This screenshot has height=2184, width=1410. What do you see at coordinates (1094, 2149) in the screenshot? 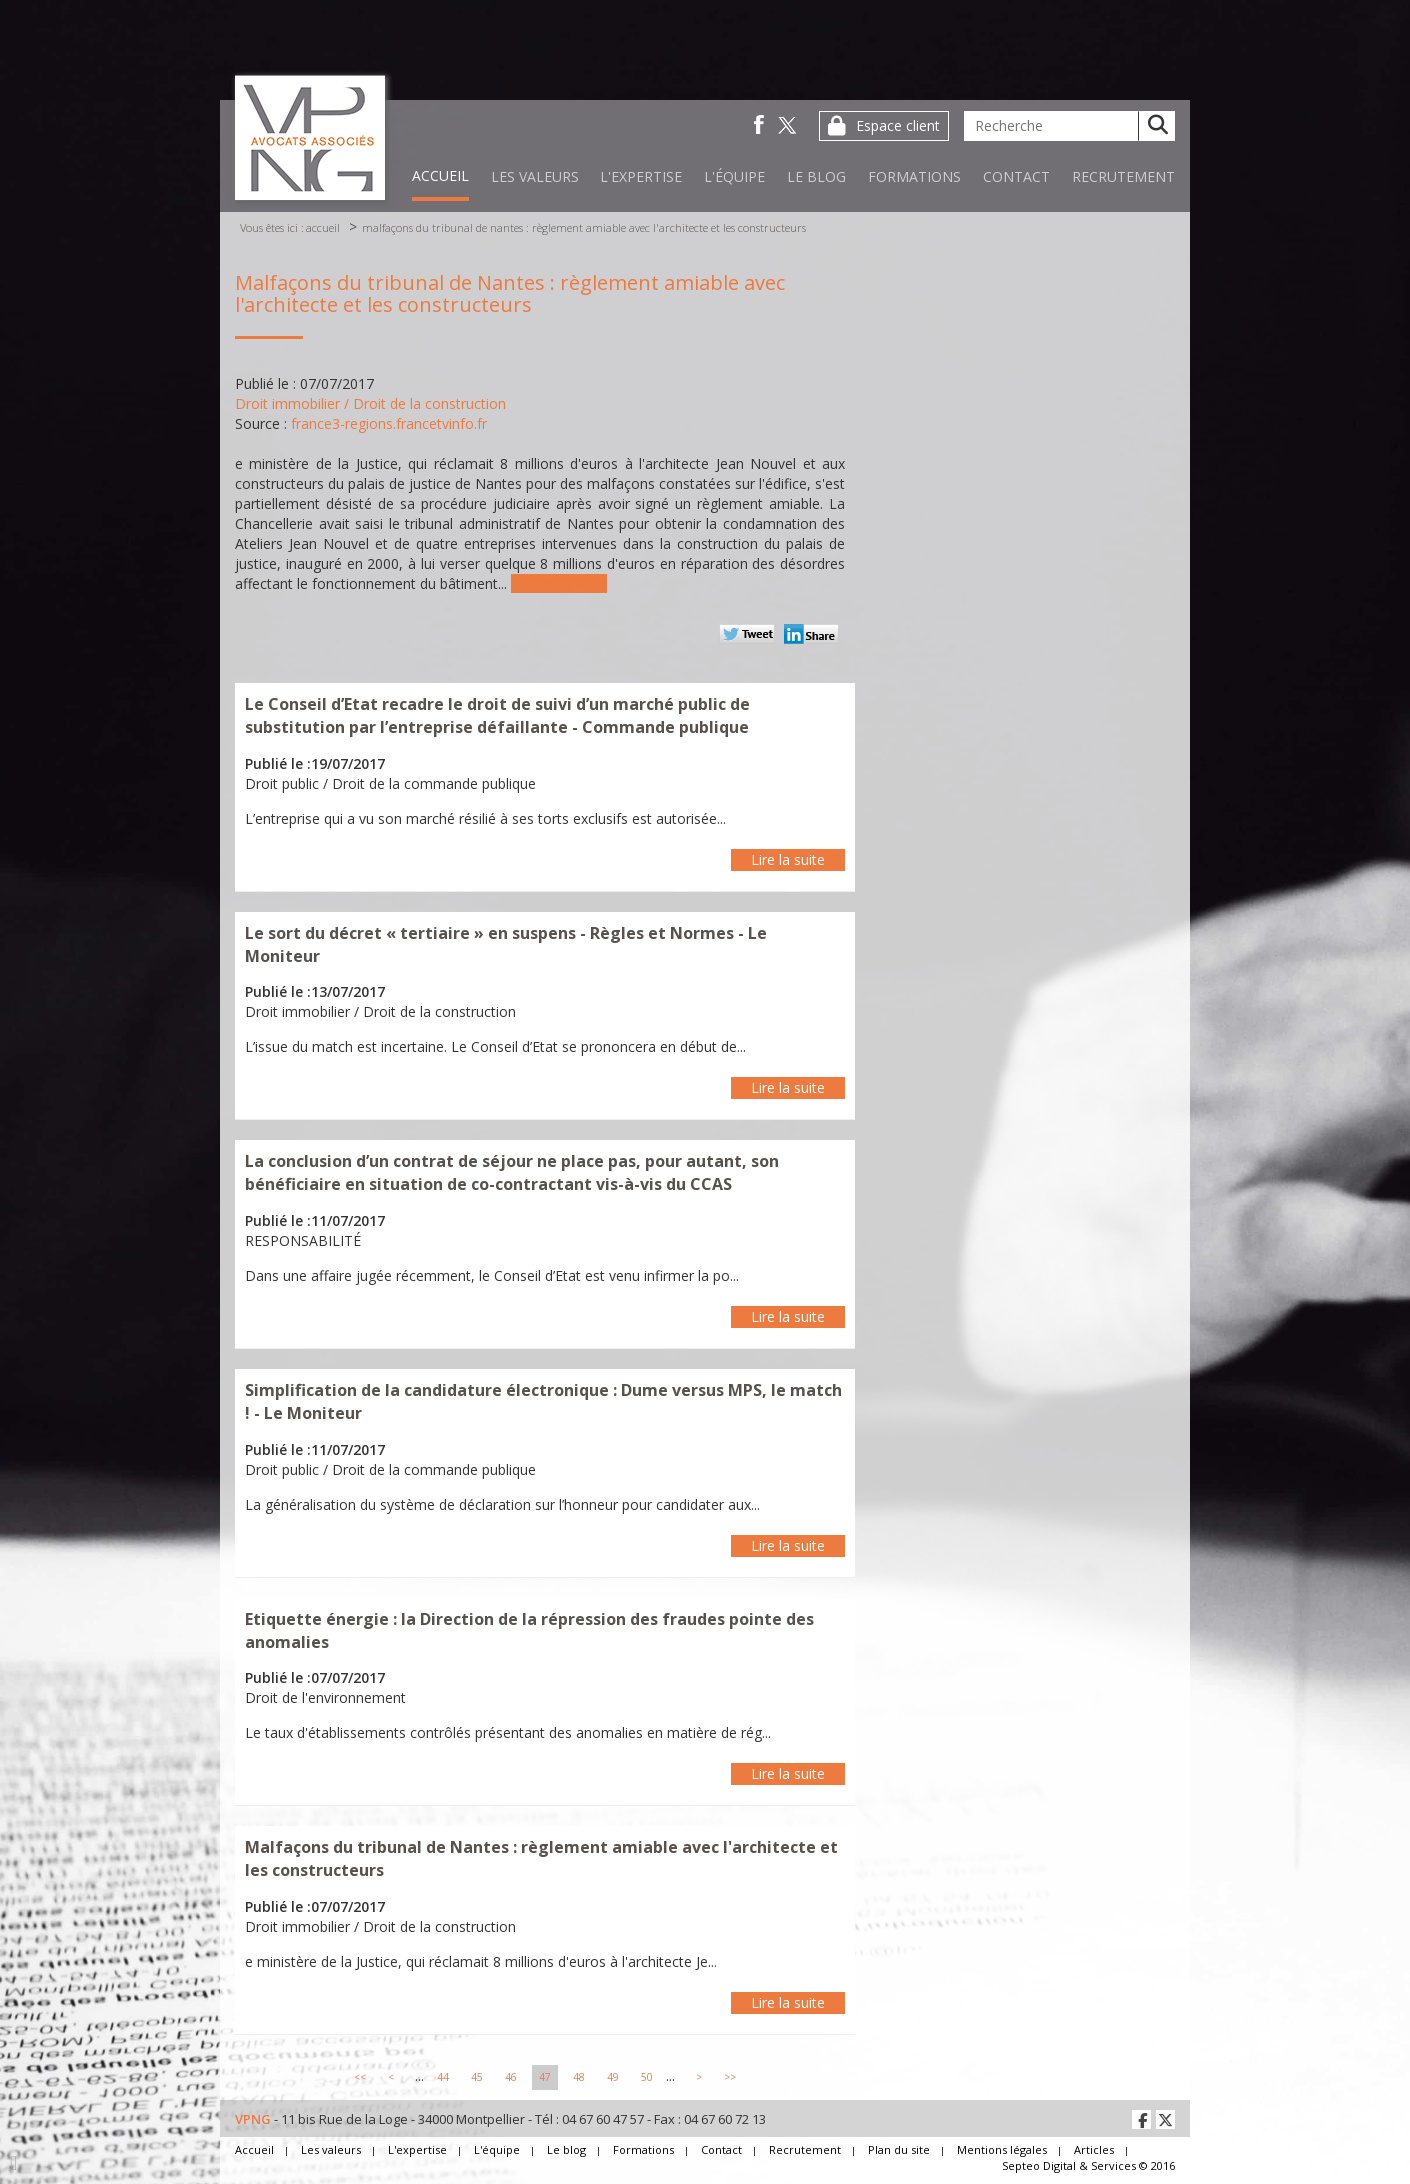
I see `Articles` at bounding box center [1094, 2149].